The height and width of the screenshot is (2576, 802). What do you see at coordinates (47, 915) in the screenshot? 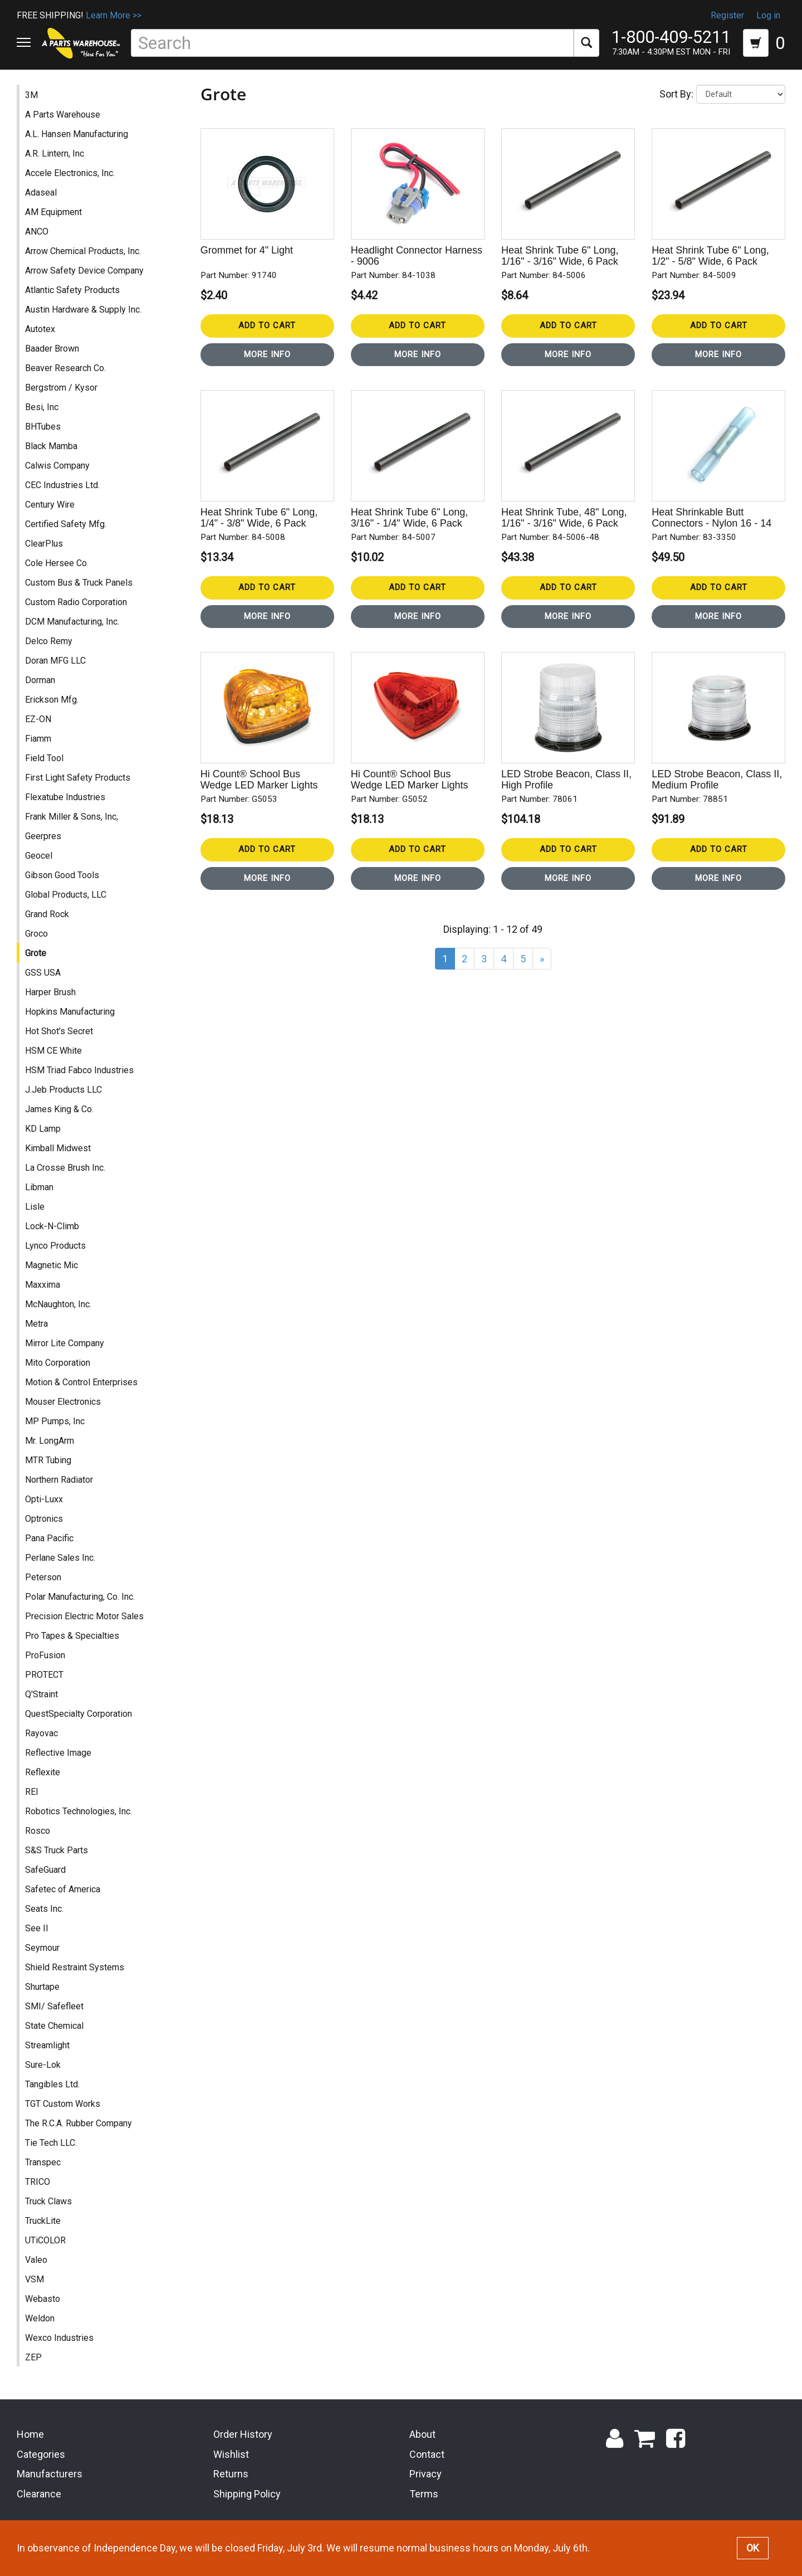
I see `Grand Rock` at bounding box center [47, 915].